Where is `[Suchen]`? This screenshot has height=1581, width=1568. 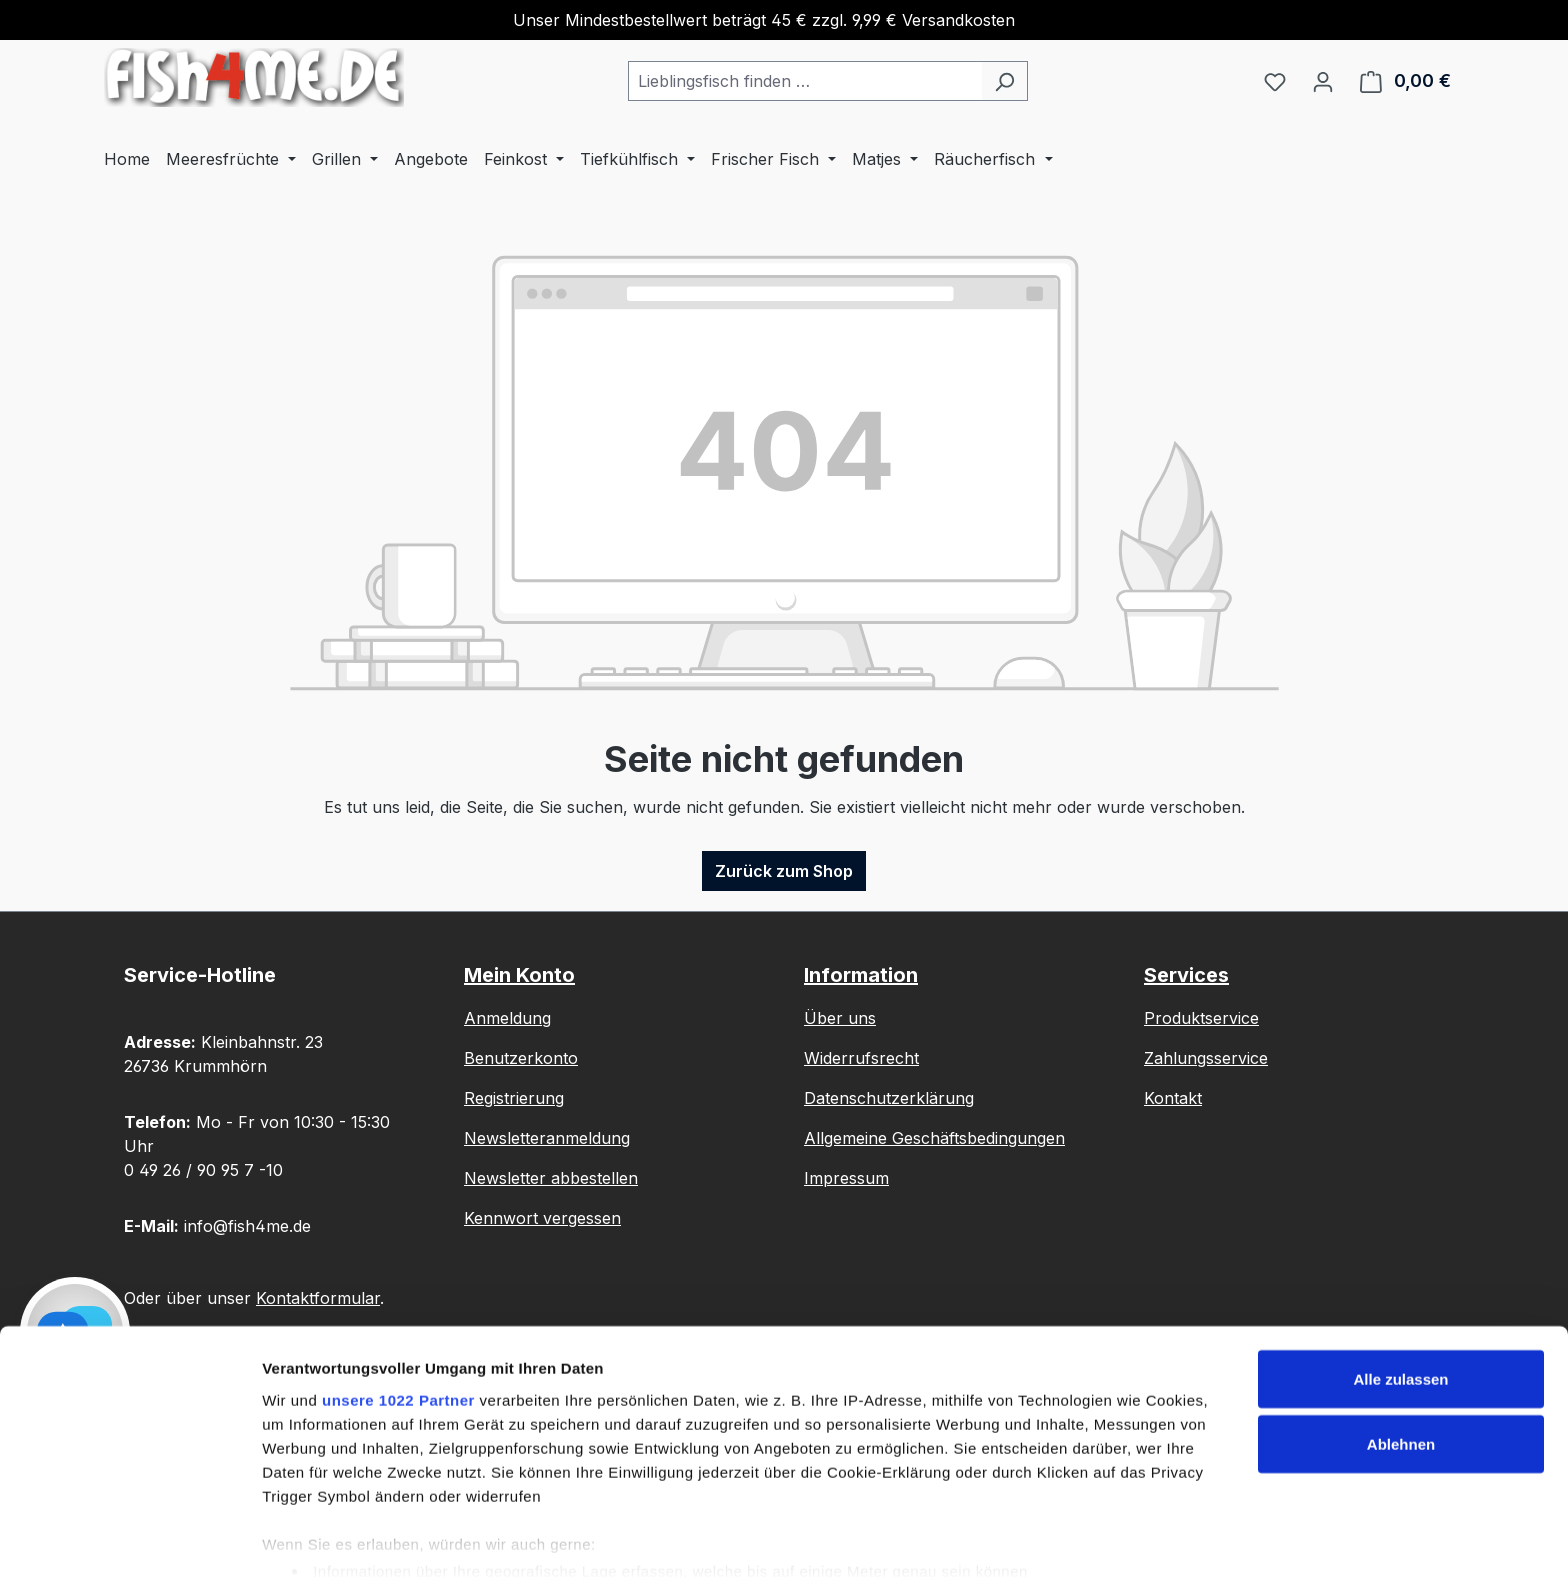 [Suchen] is located at coordinates (1004, 81).